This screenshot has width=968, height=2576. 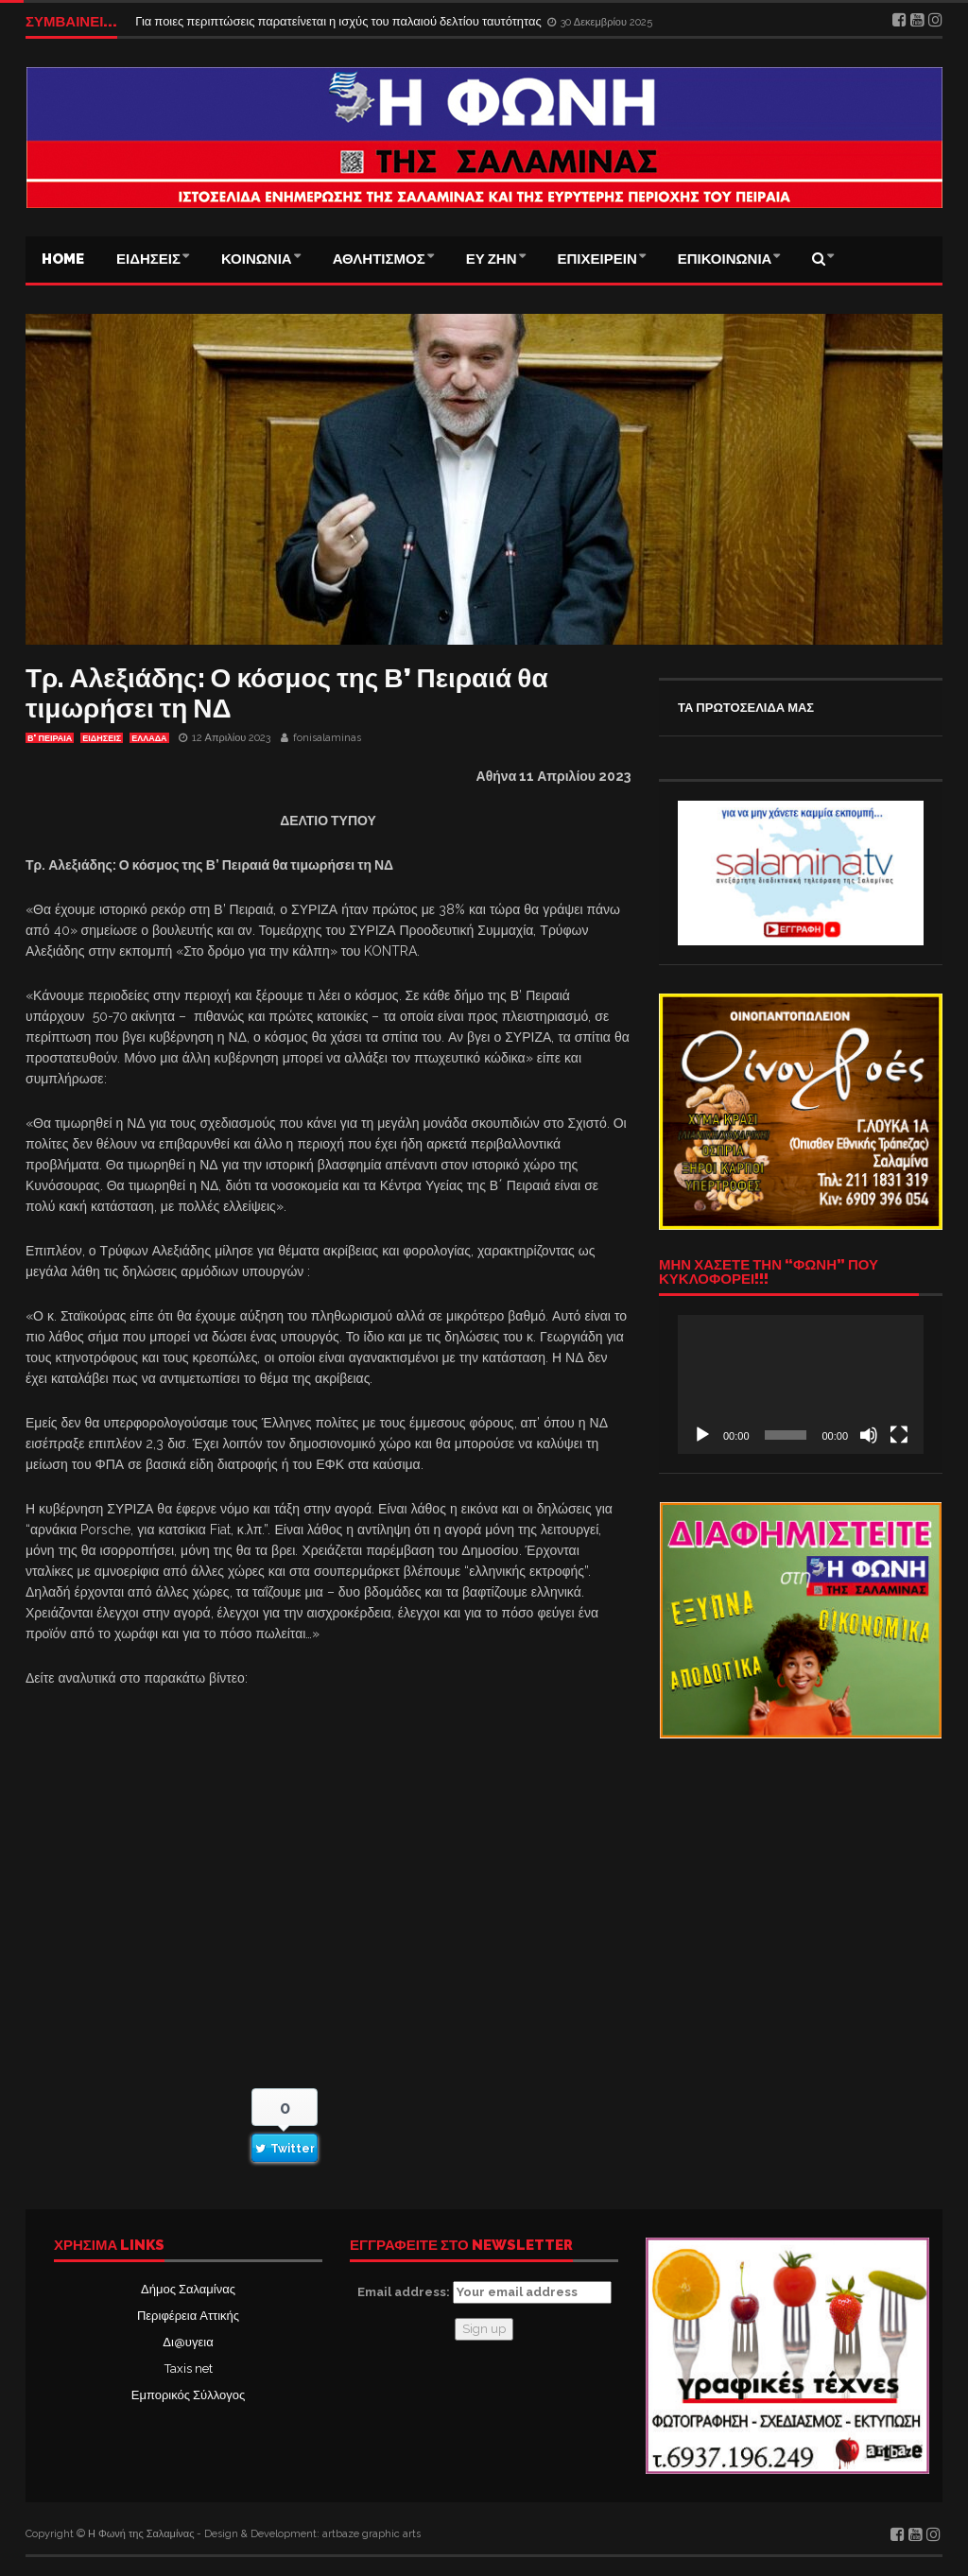 I want to click on [Σίγαση], so click(x=868, y=1435).